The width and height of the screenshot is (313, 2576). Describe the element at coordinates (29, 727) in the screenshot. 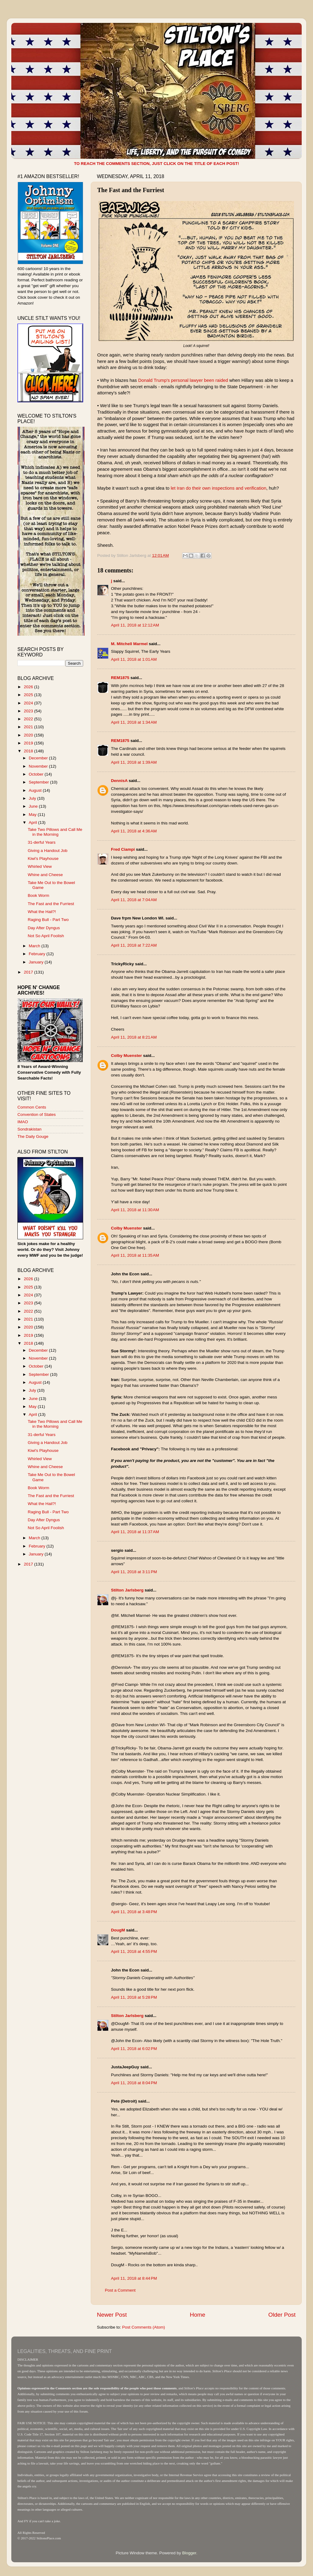

I see `2021` at that location.